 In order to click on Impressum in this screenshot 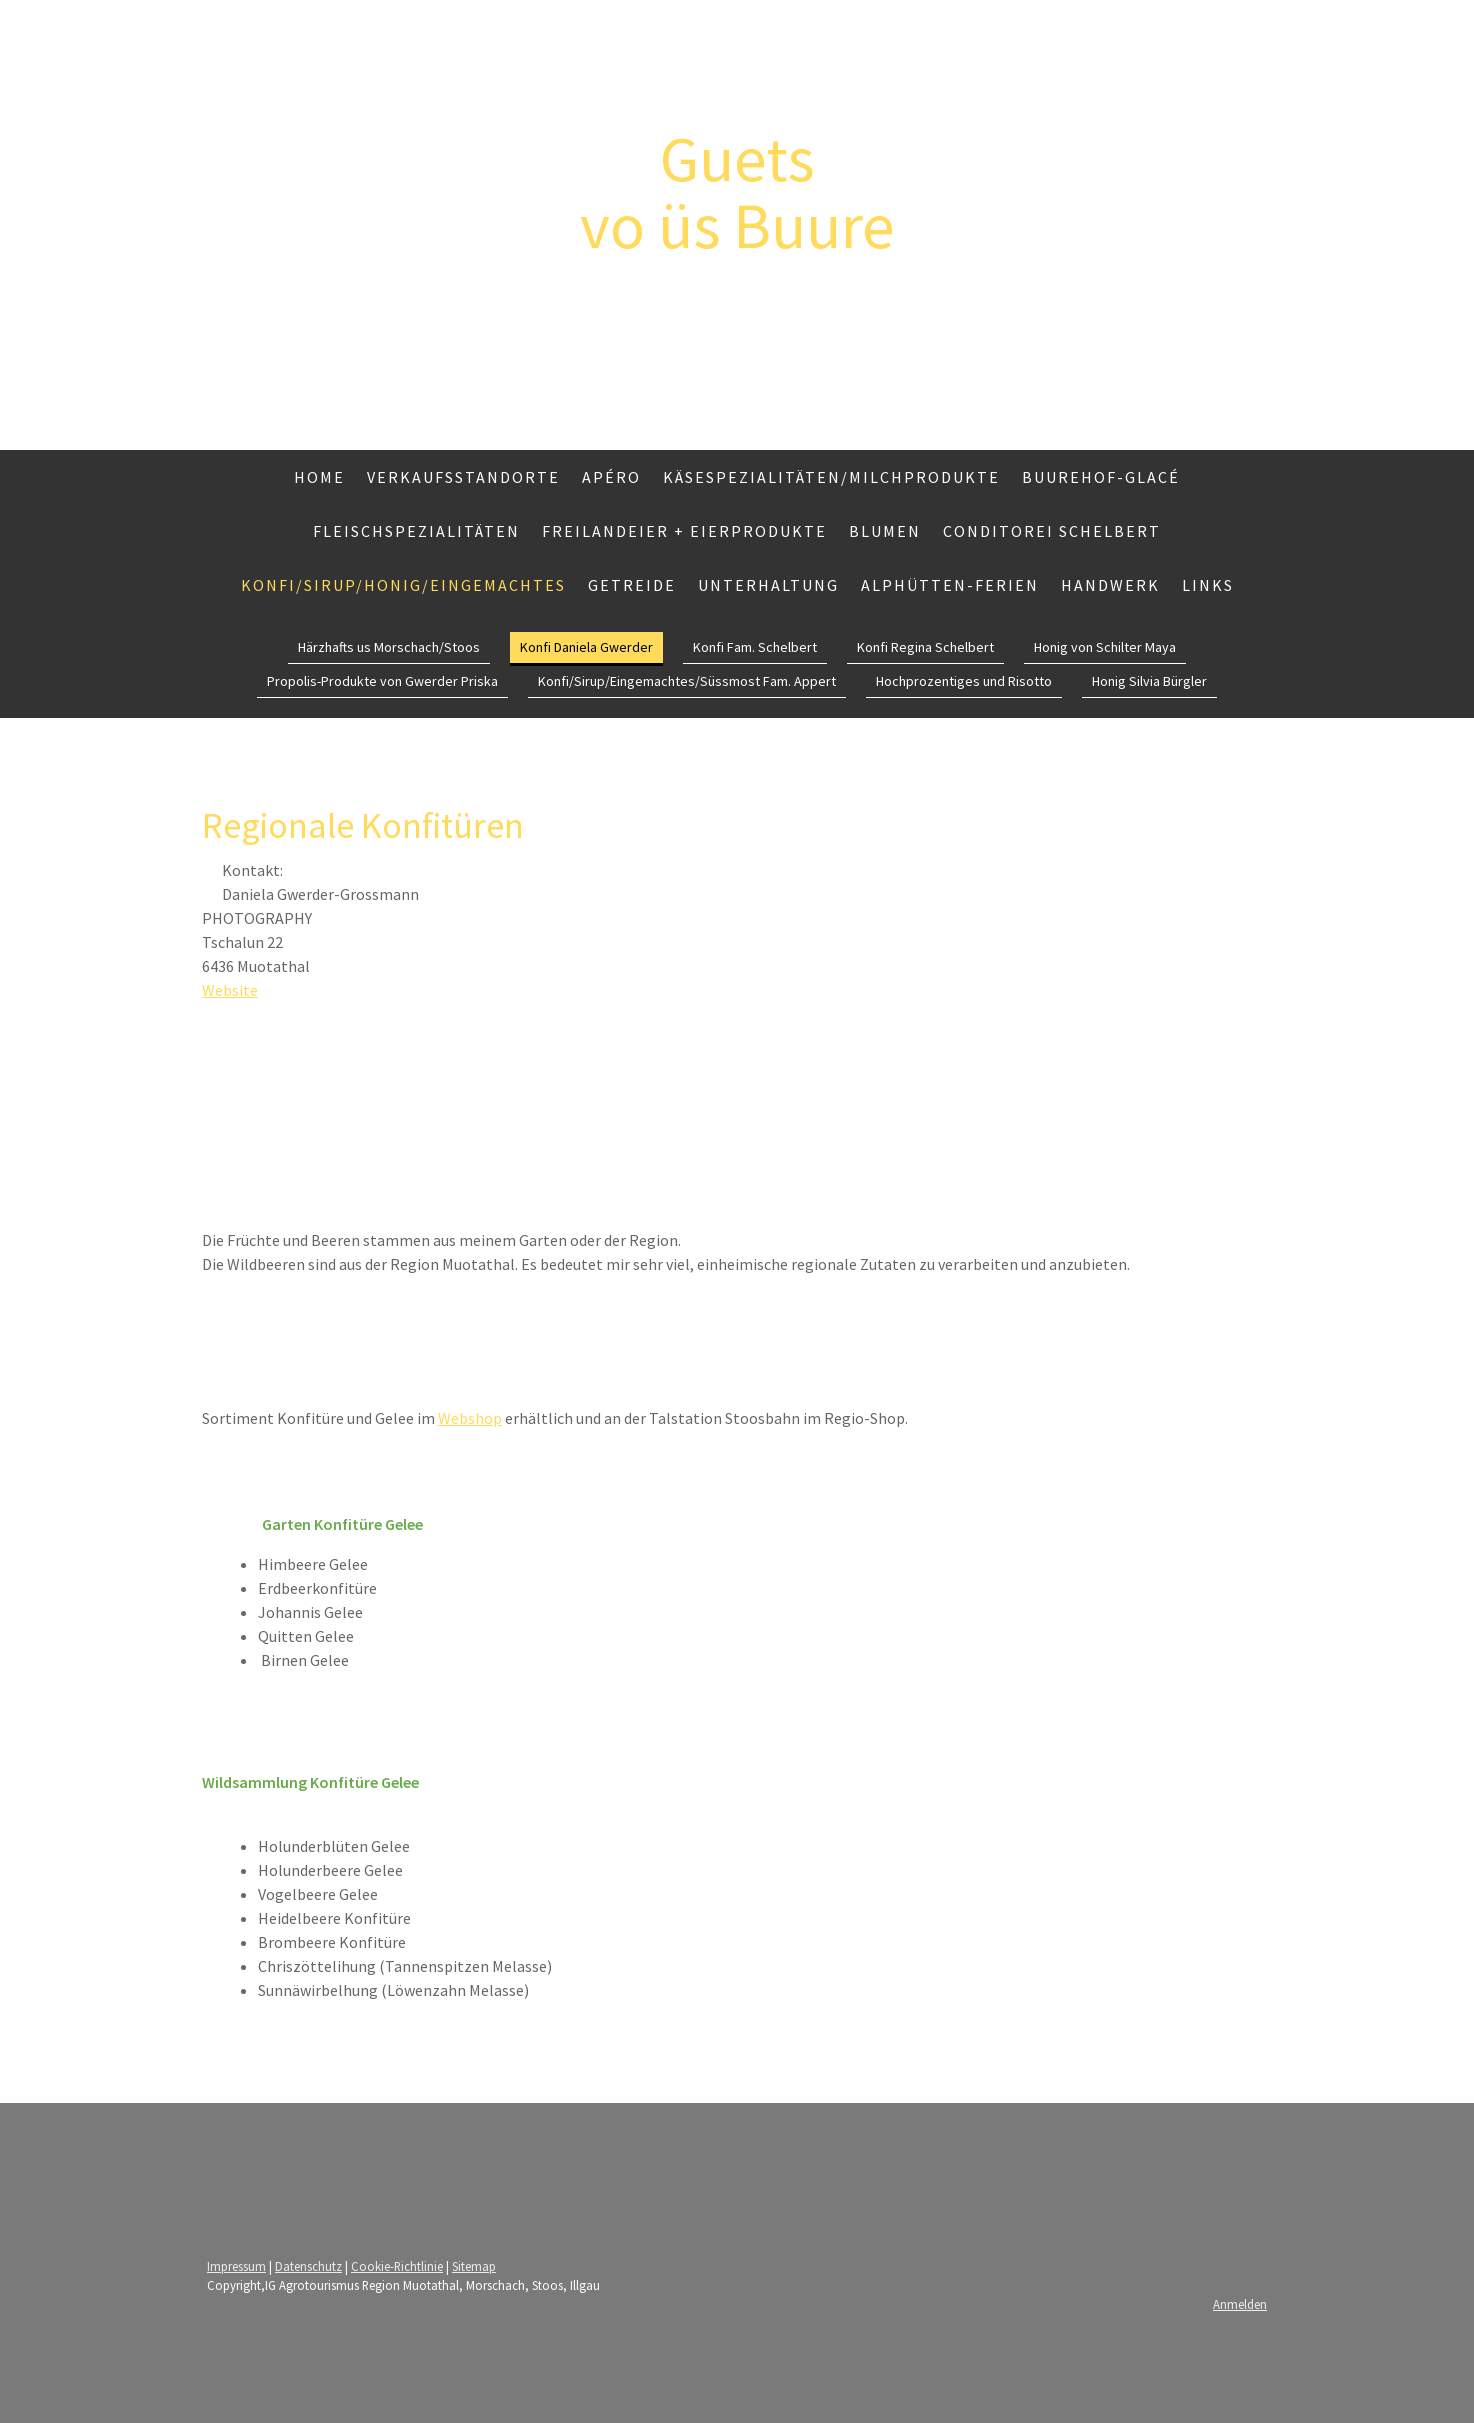, I will do `click(236, 2266)`.